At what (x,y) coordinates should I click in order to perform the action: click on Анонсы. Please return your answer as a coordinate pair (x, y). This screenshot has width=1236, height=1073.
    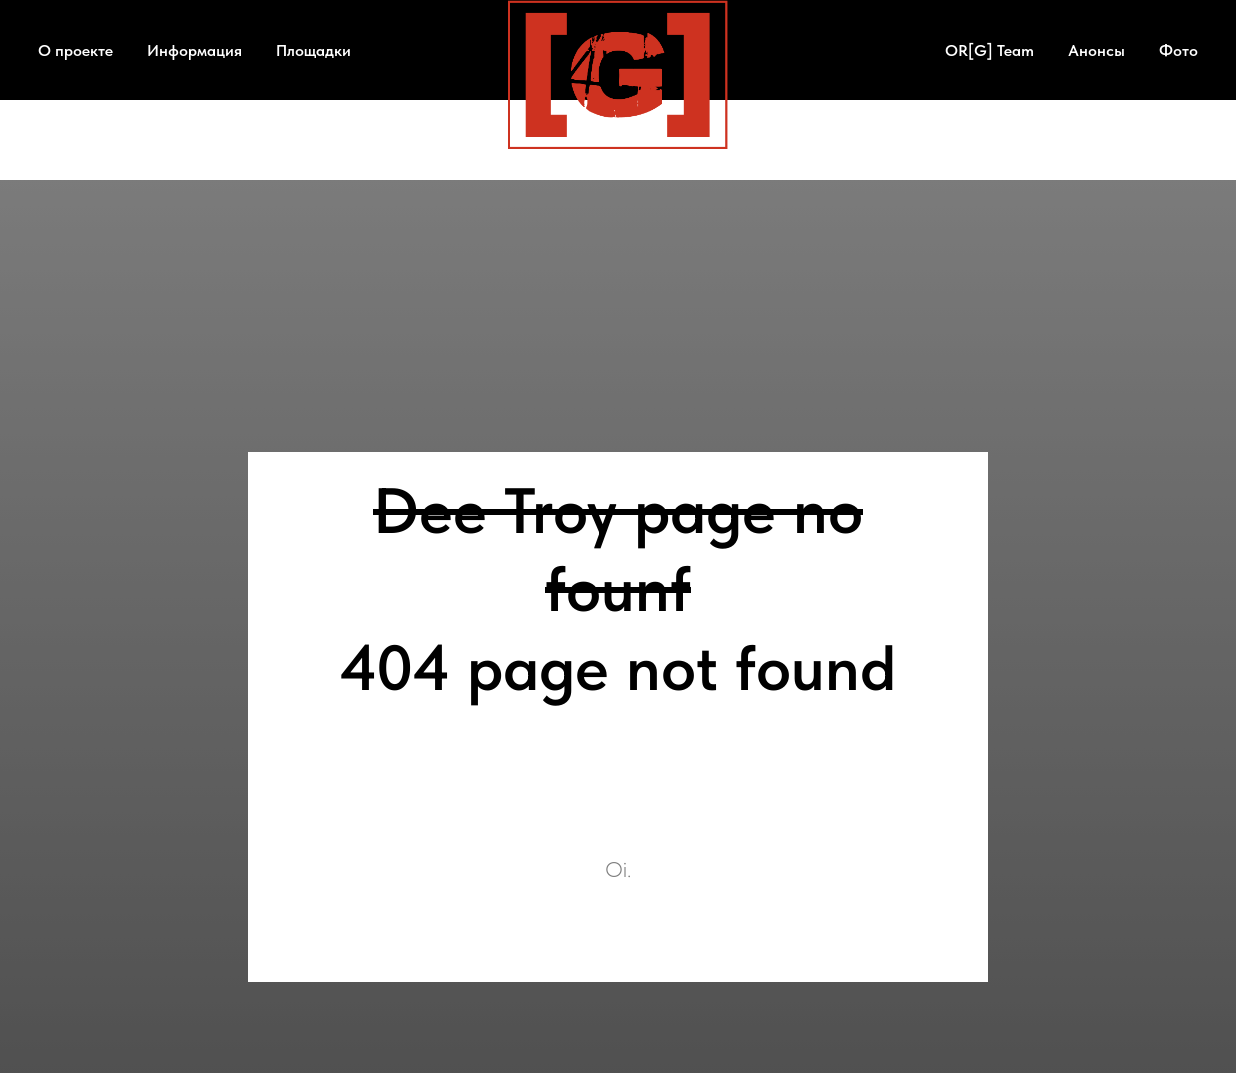
    Looking at the image, I should click on (1096, 50).